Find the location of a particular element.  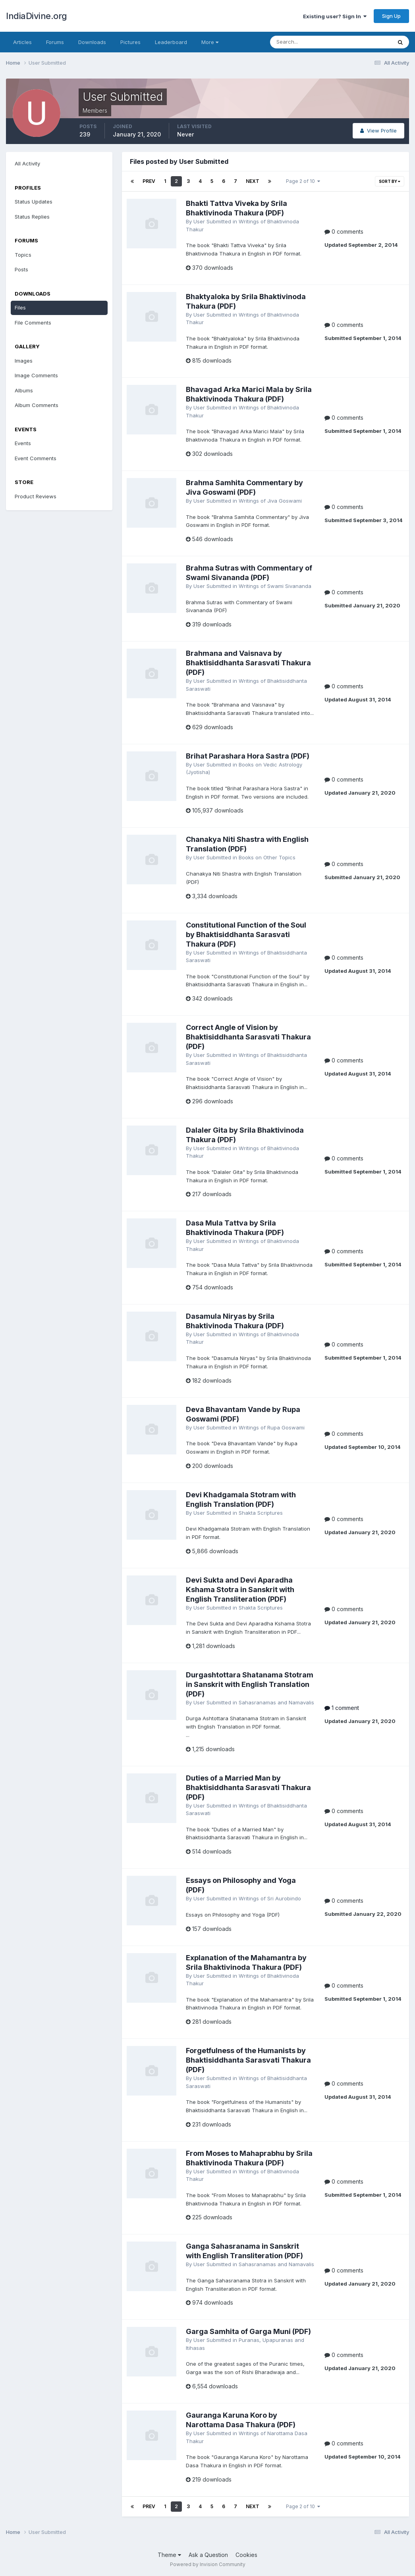

1 comment is located at coordinates (341, 1707).